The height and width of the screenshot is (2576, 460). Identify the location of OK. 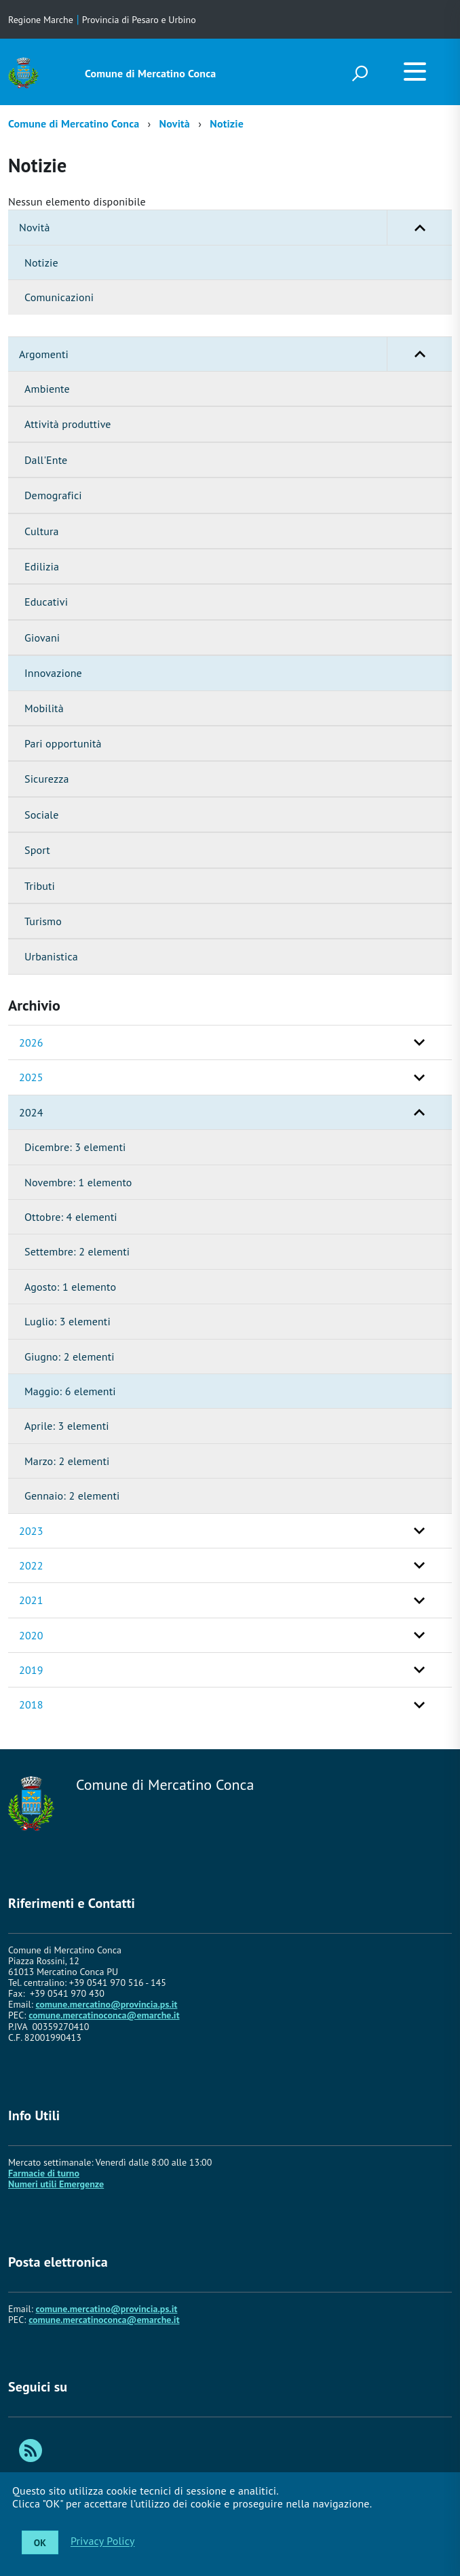
(40, 2543).